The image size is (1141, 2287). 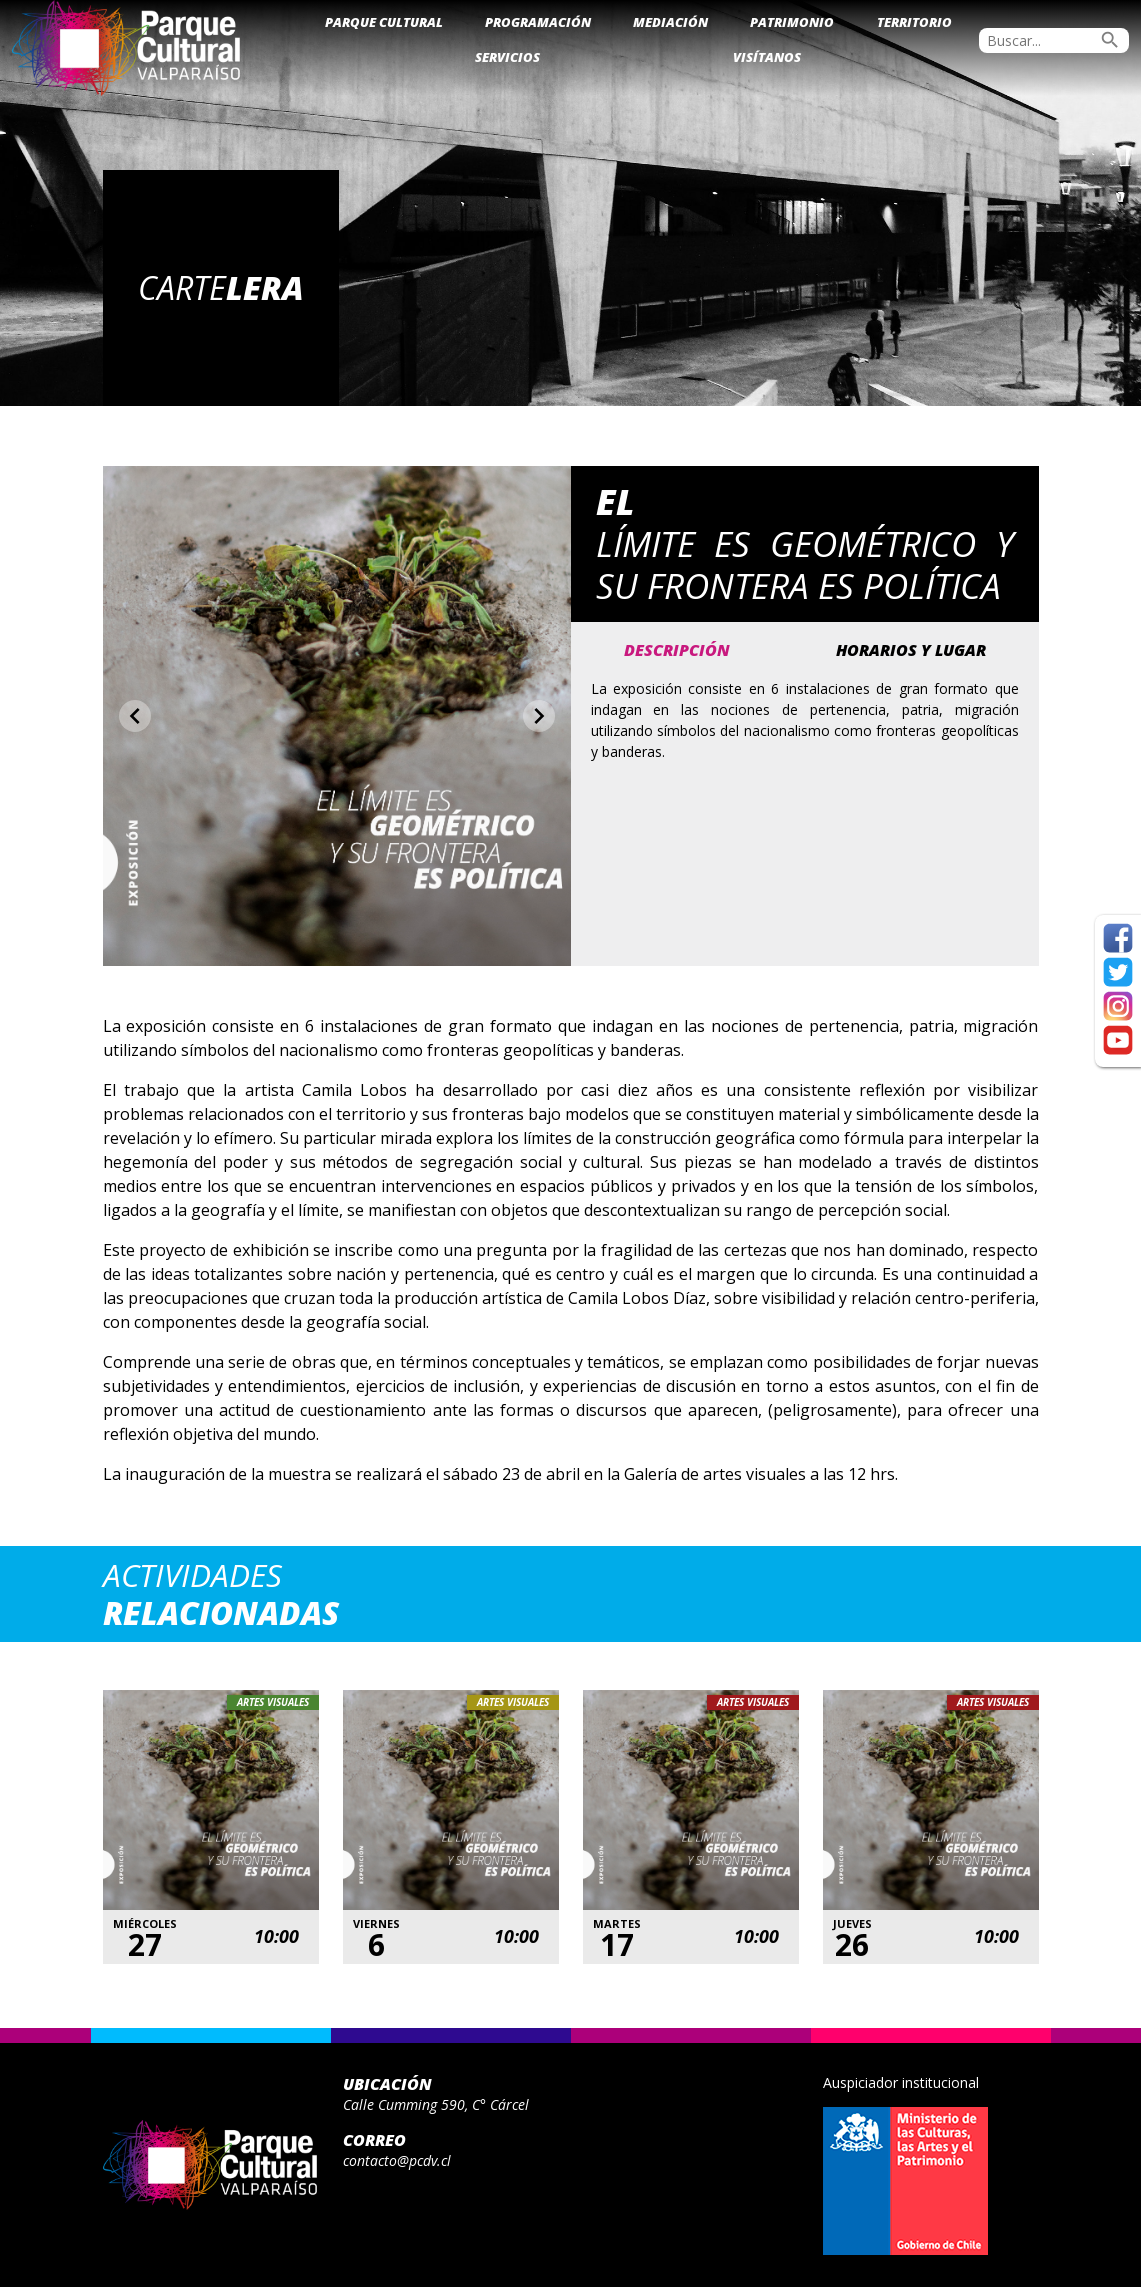 What do you see at coordinates (792, 22) in the screenshot?
I see `Patrimonio` at bounding box center [792, 22].